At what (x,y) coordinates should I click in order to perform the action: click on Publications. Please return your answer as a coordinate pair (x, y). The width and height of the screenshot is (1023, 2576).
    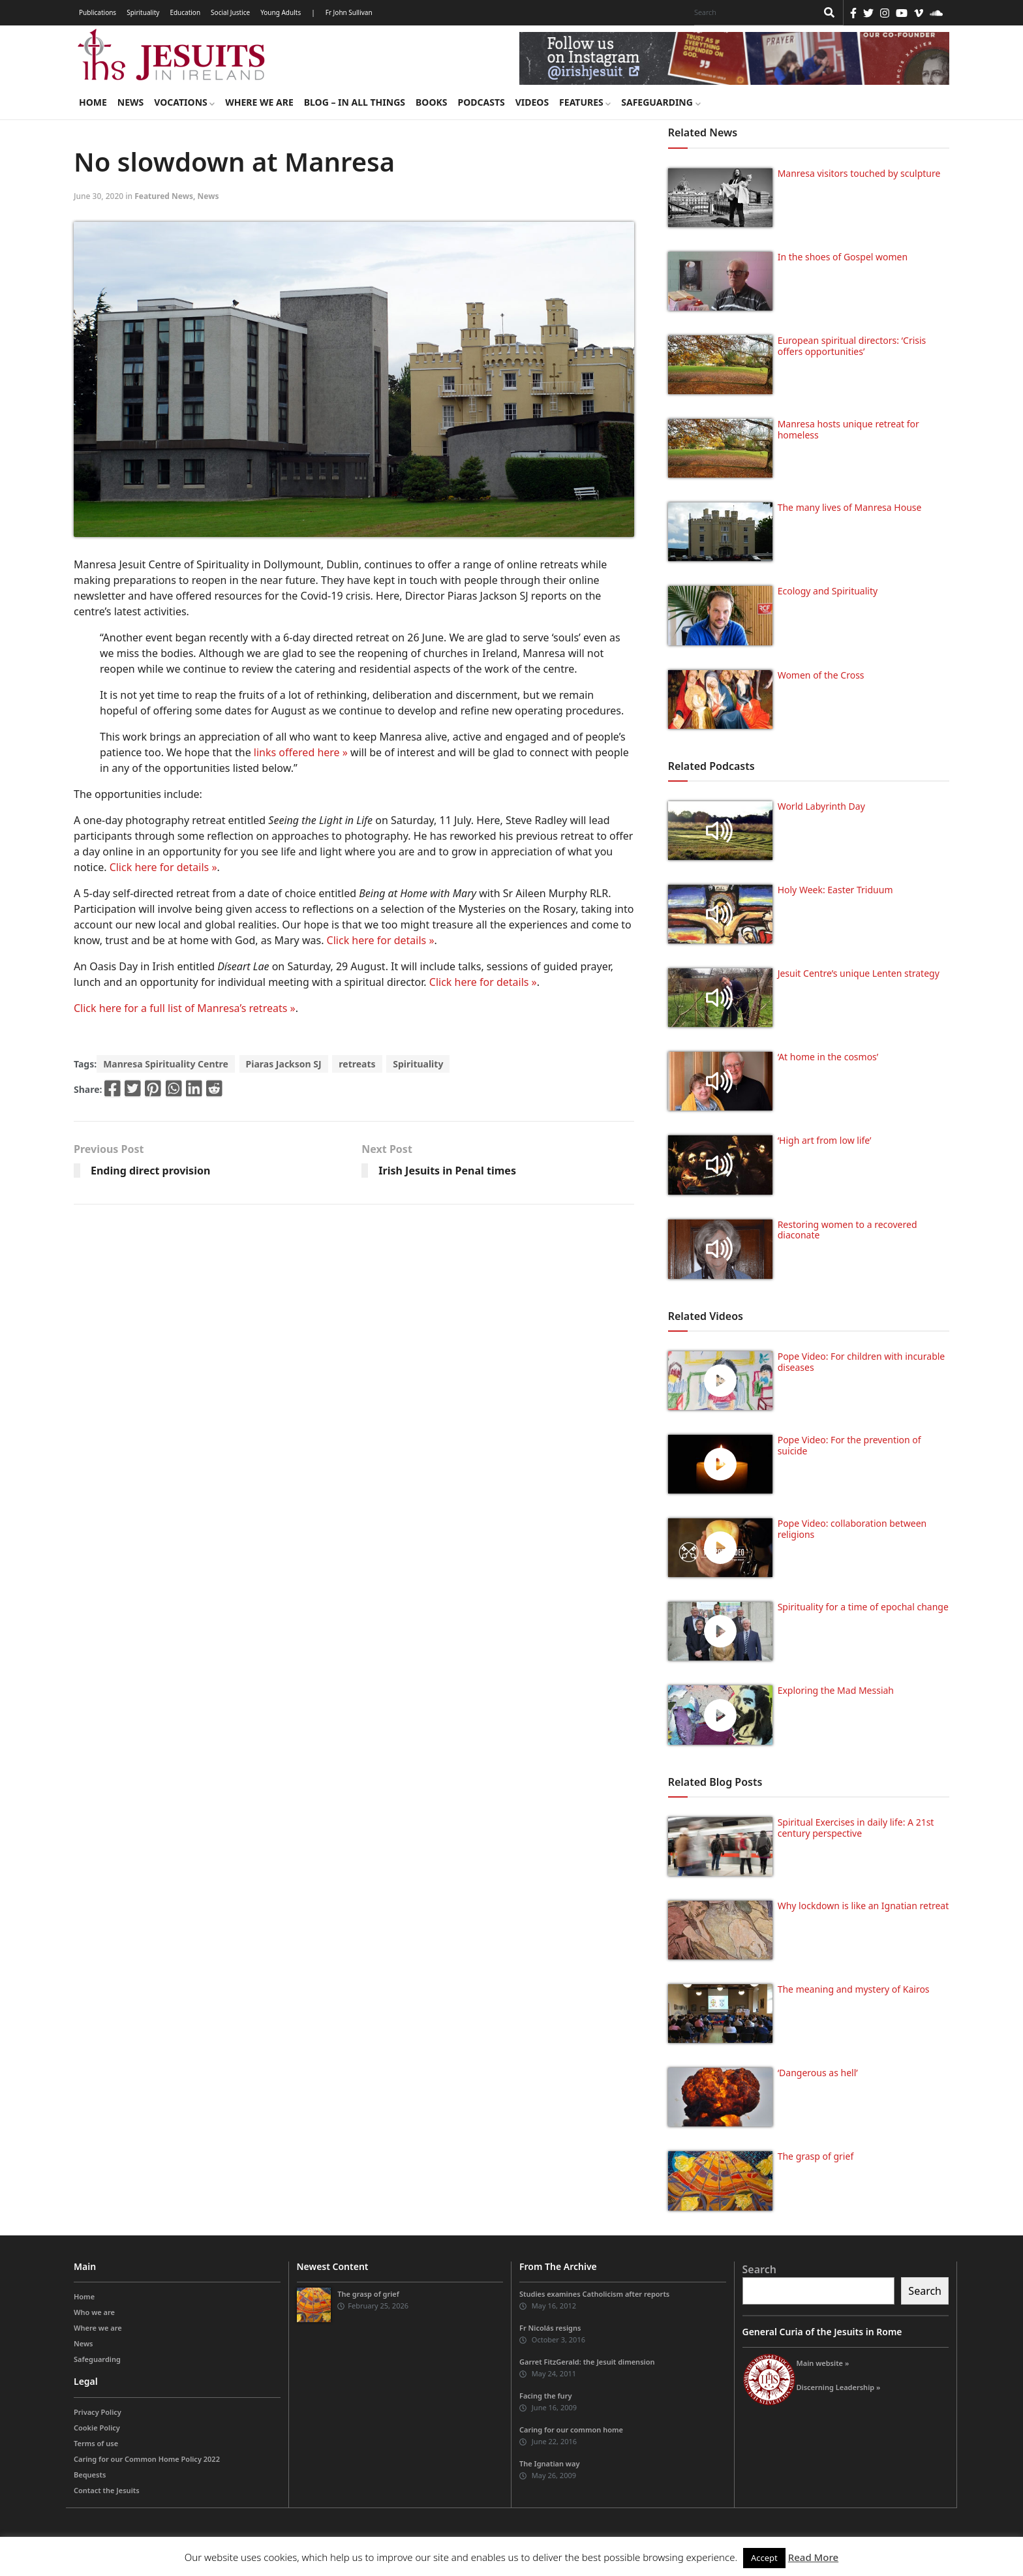
    Looking at the image, I should click on (97, 12).